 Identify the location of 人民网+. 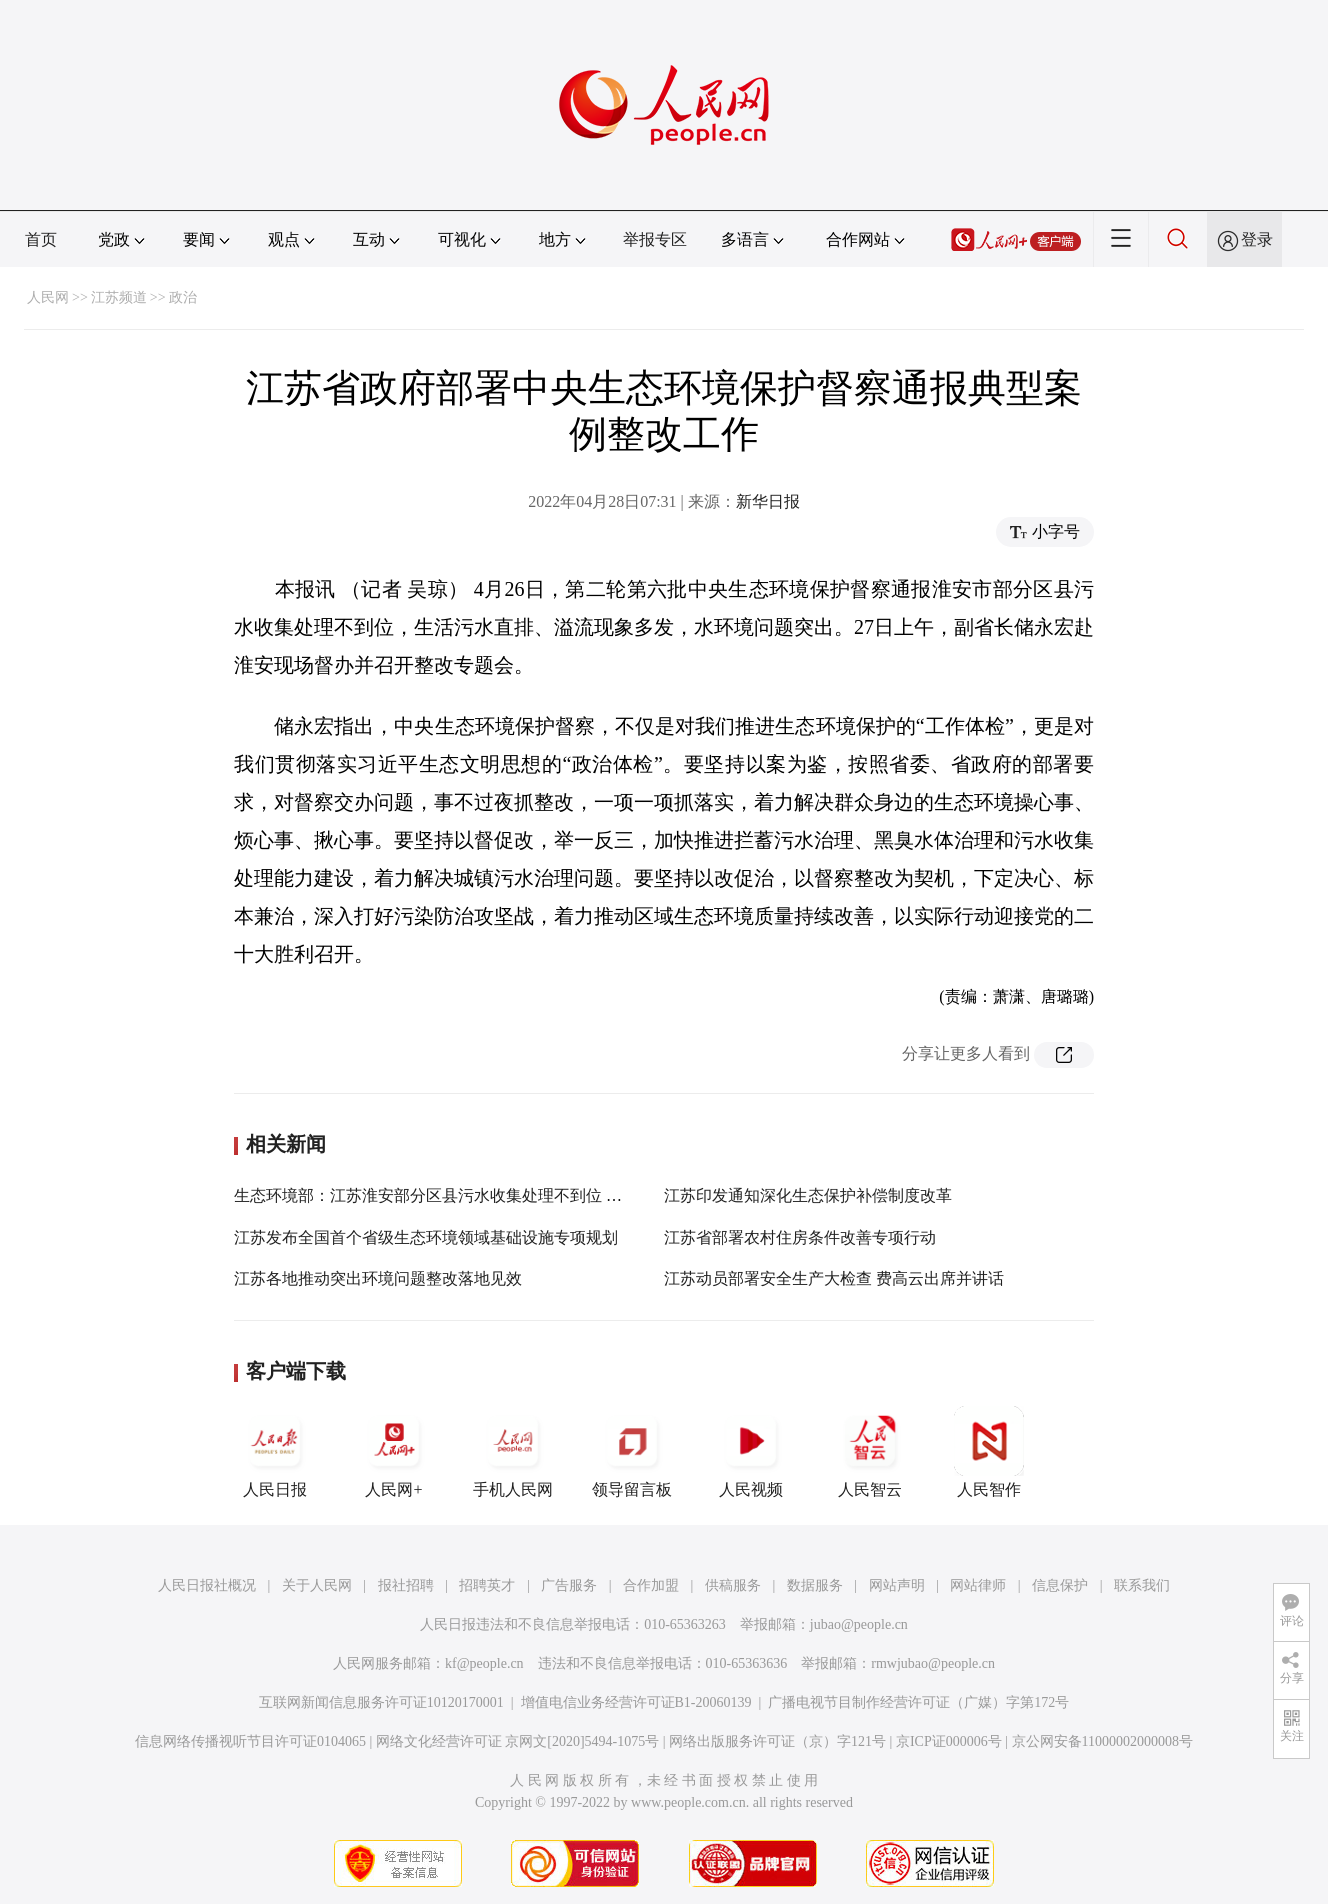
(394, 1452).